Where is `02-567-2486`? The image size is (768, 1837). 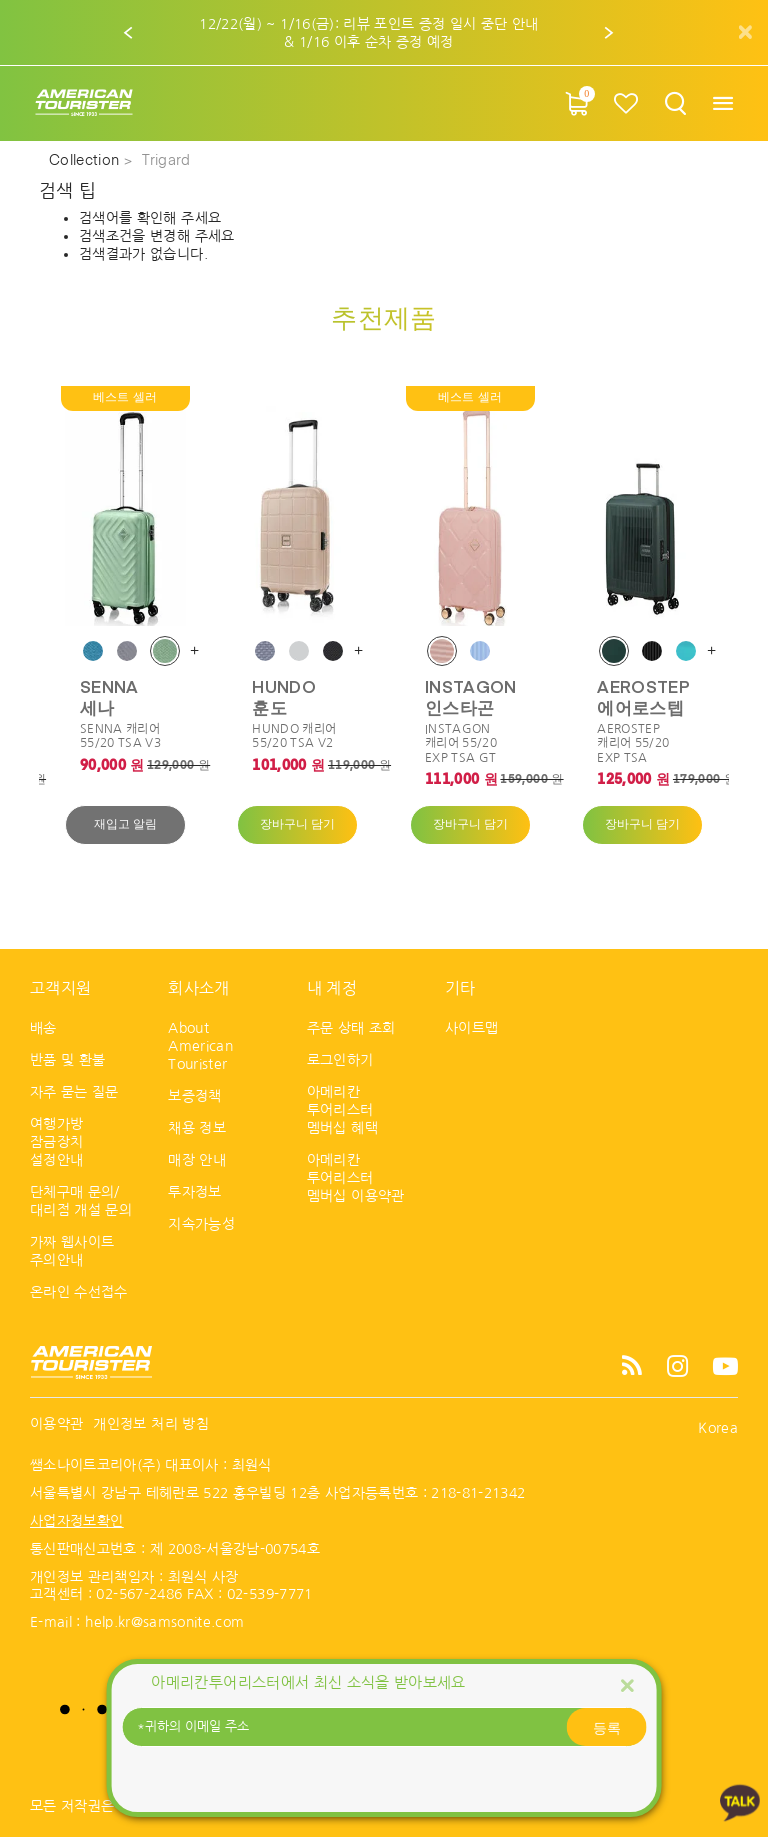 02-567-2486 is located at coordinates (139, 1594).